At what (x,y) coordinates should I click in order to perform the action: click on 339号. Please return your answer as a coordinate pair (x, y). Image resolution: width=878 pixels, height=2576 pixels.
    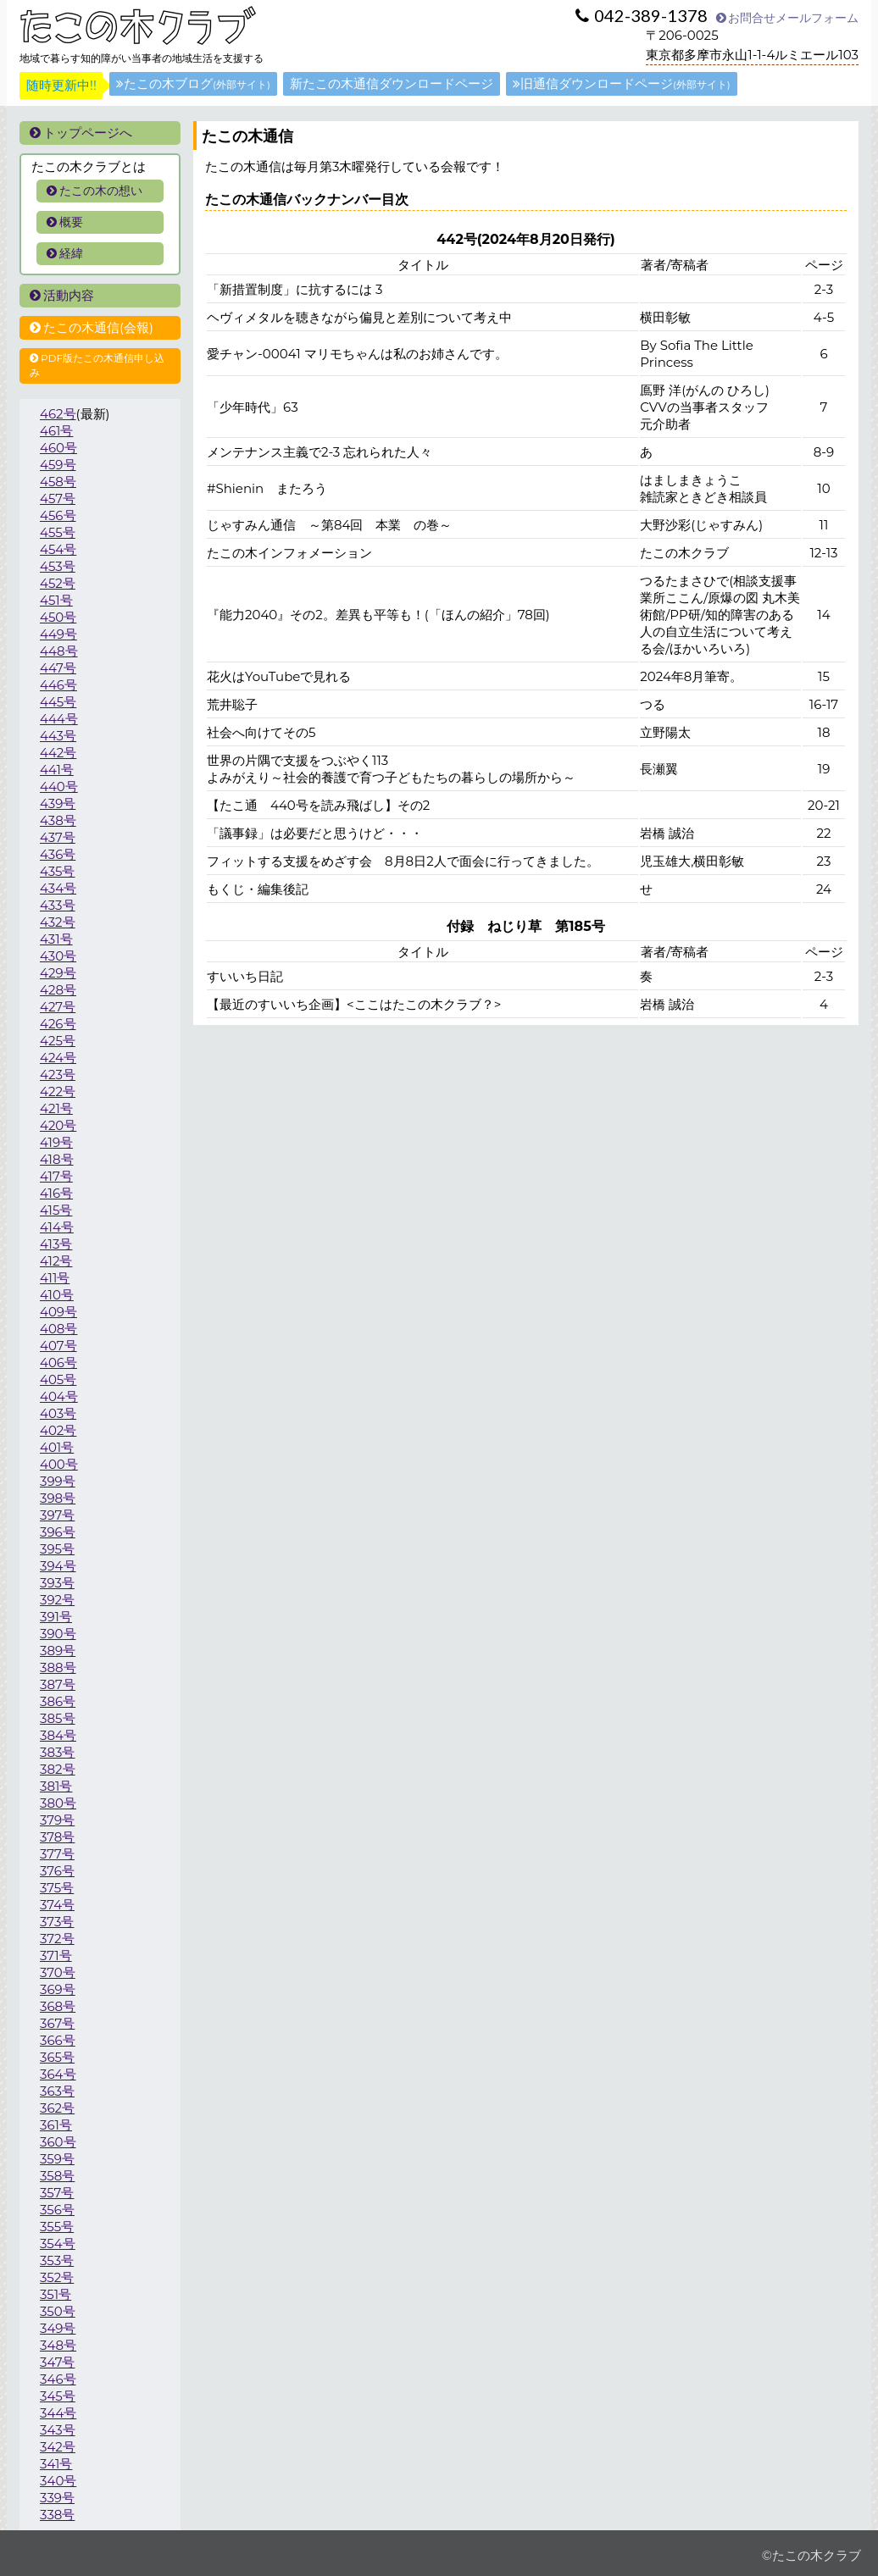
    Looking at the image, I should click on (57, 2498).